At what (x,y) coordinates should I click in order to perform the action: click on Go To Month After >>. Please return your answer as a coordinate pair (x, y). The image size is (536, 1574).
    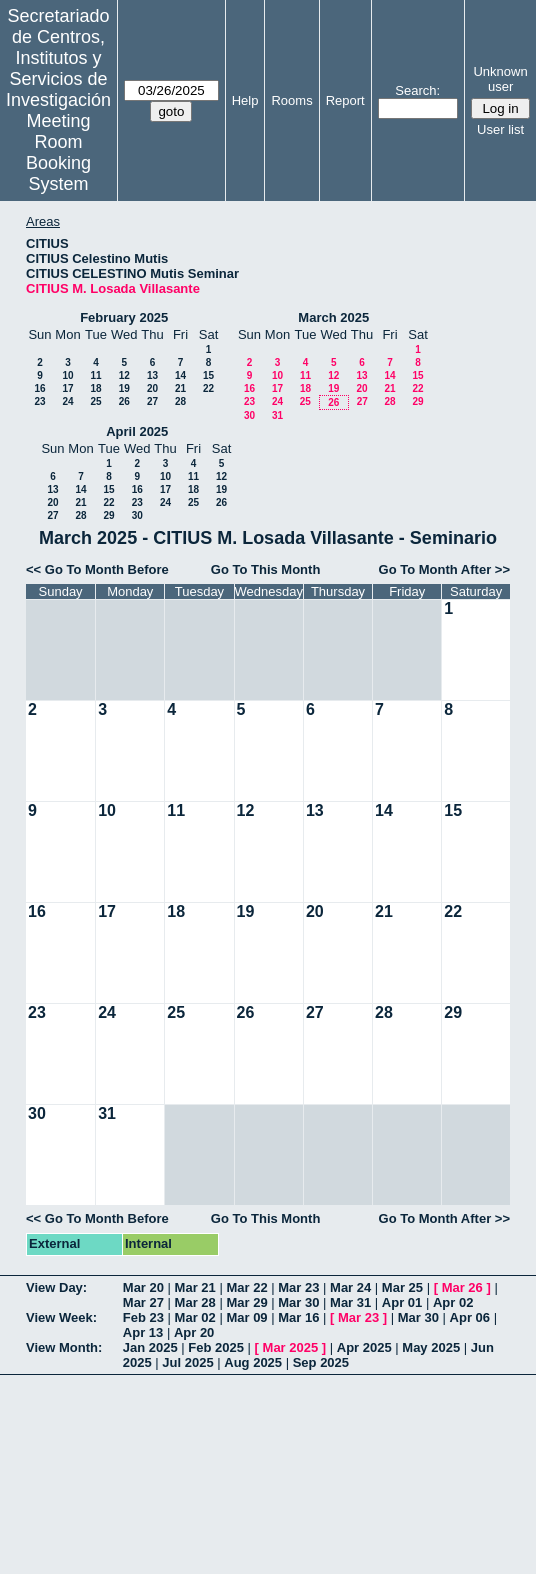
    Looking at the image, I should click on (444, 569).